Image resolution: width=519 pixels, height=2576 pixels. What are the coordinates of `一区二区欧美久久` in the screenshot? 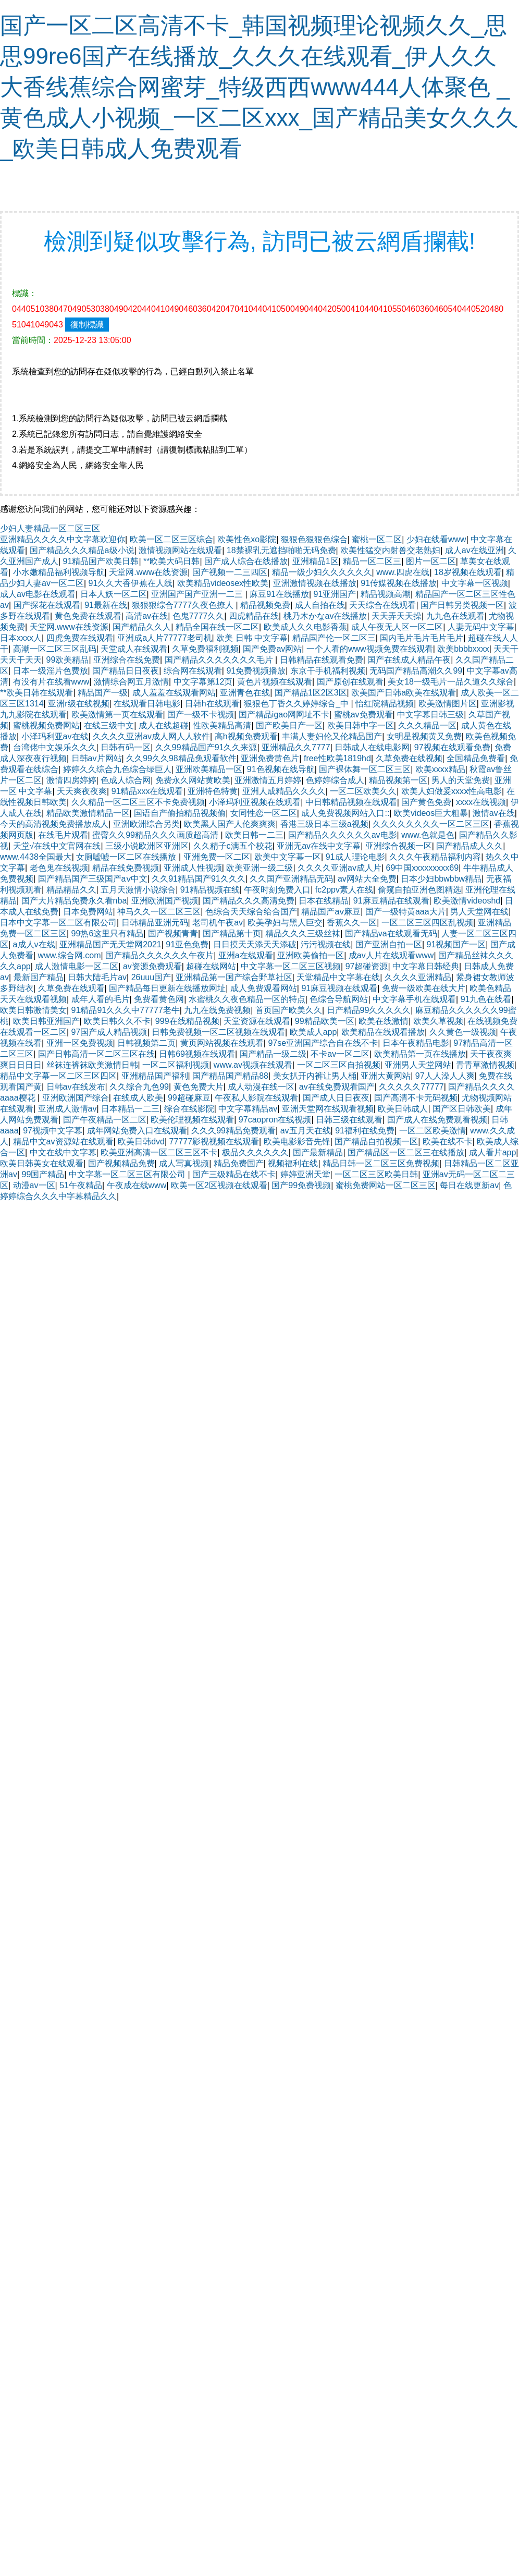 It's located at (363, 791).